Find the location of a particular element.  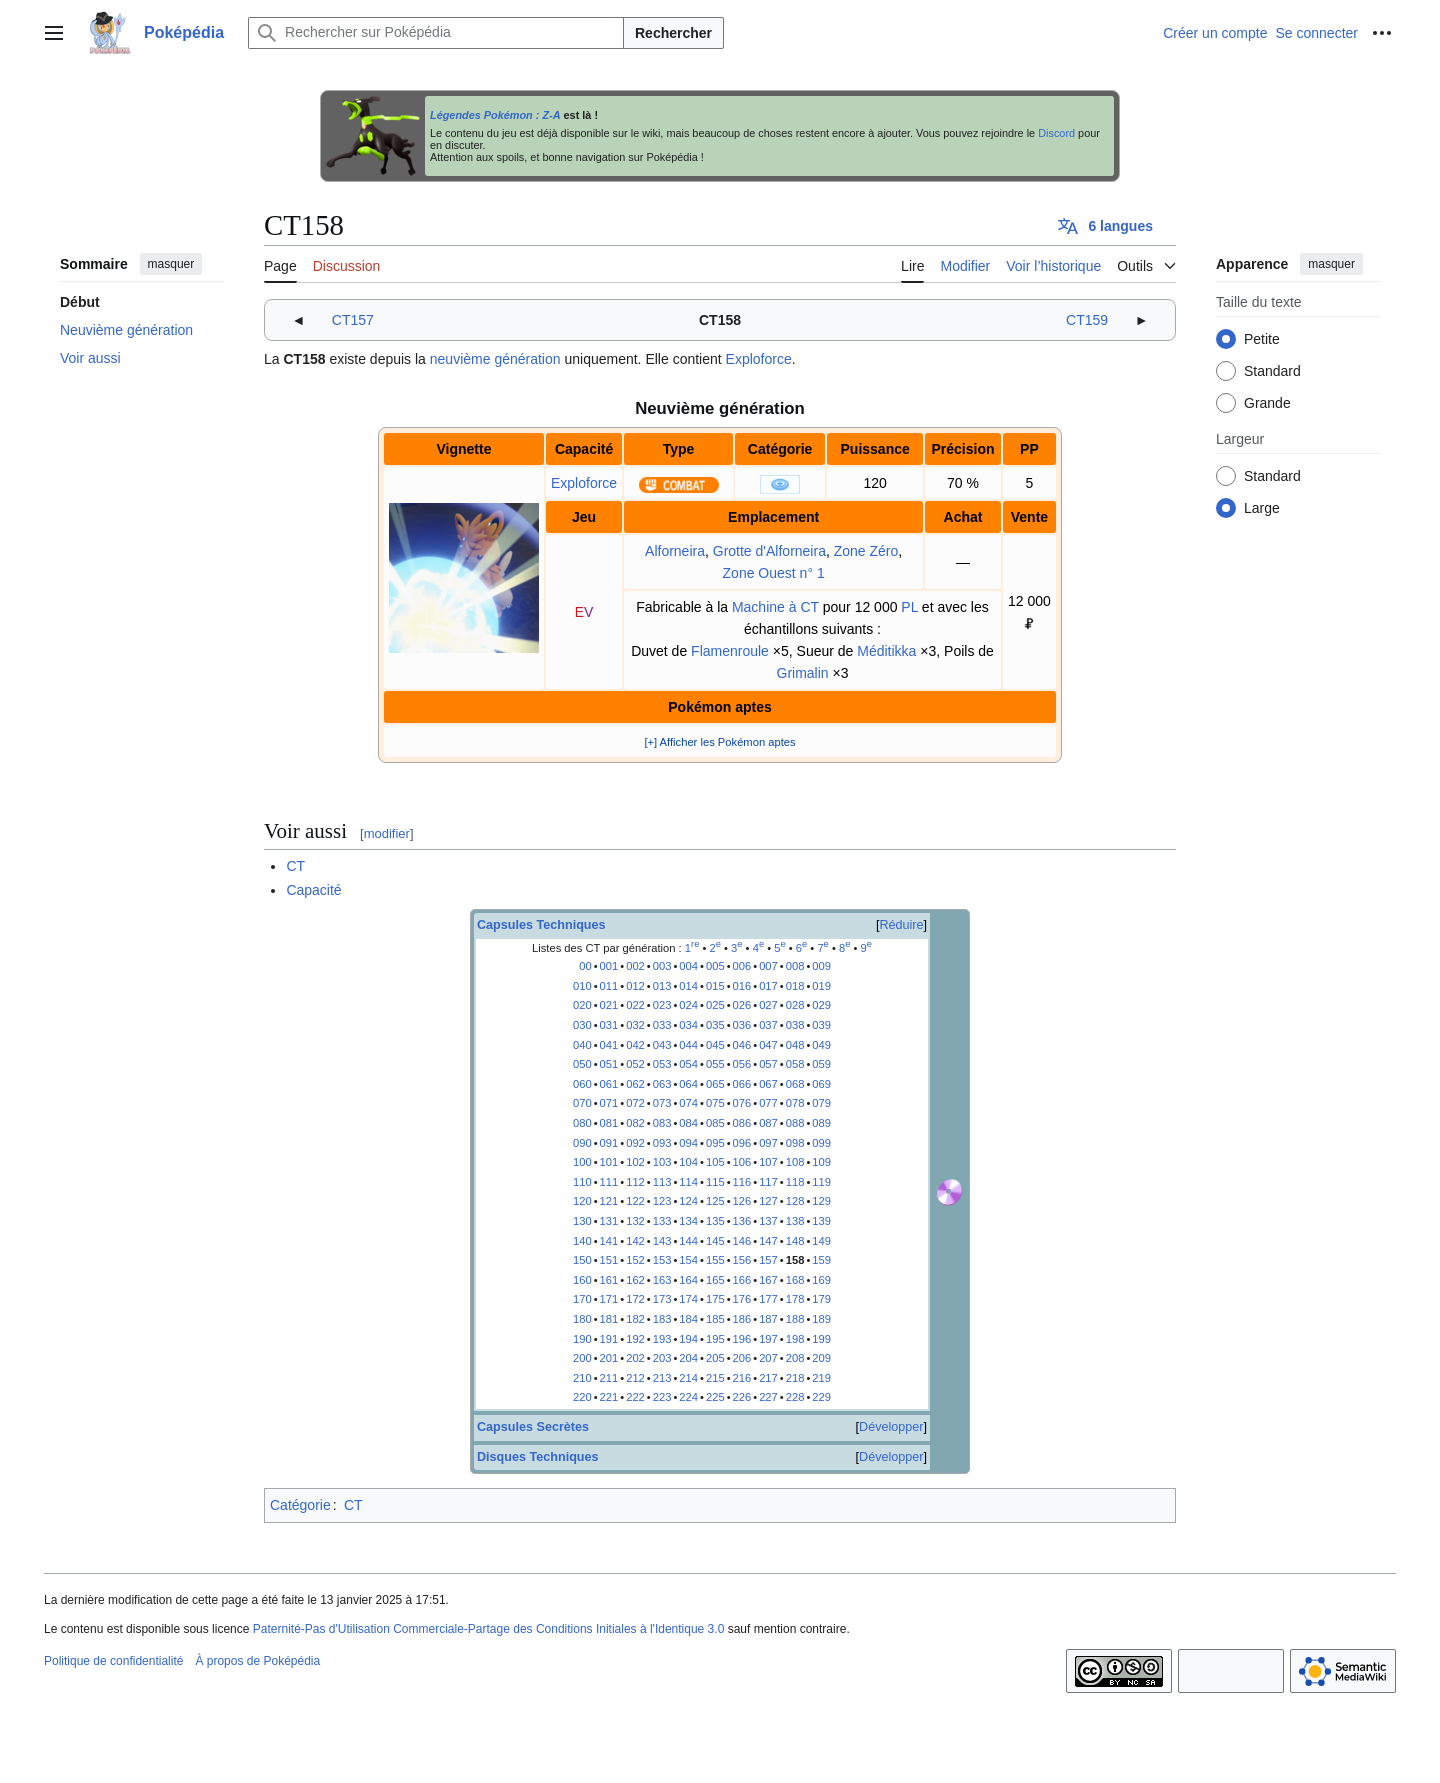

135 is located at coordinates (715, 1221).